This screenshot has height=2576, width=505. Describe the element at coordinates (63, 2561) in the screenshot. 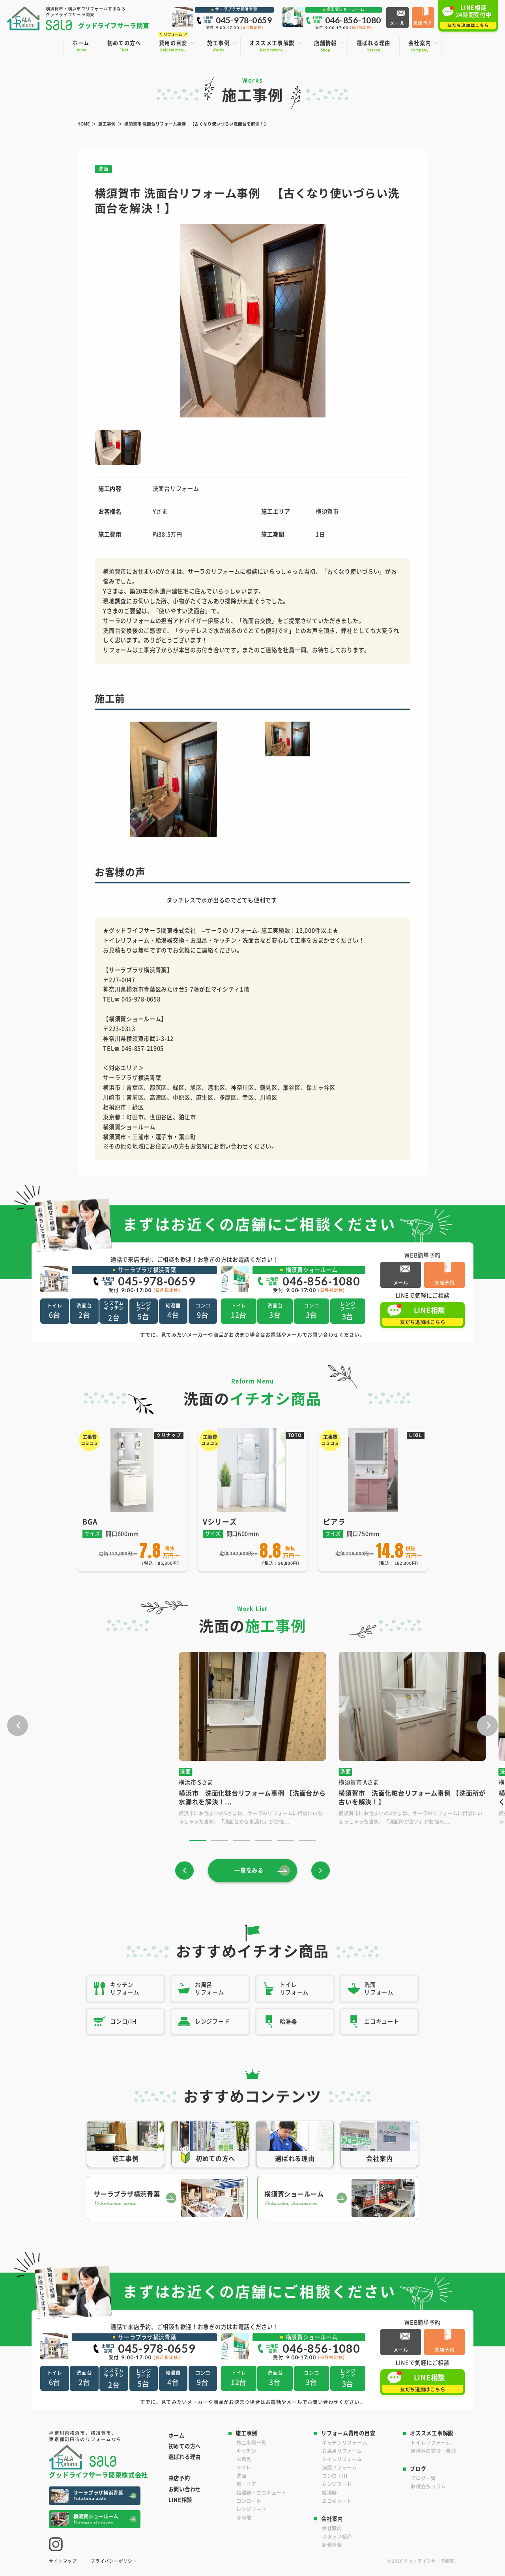

I see `サイトマップ` at that location.